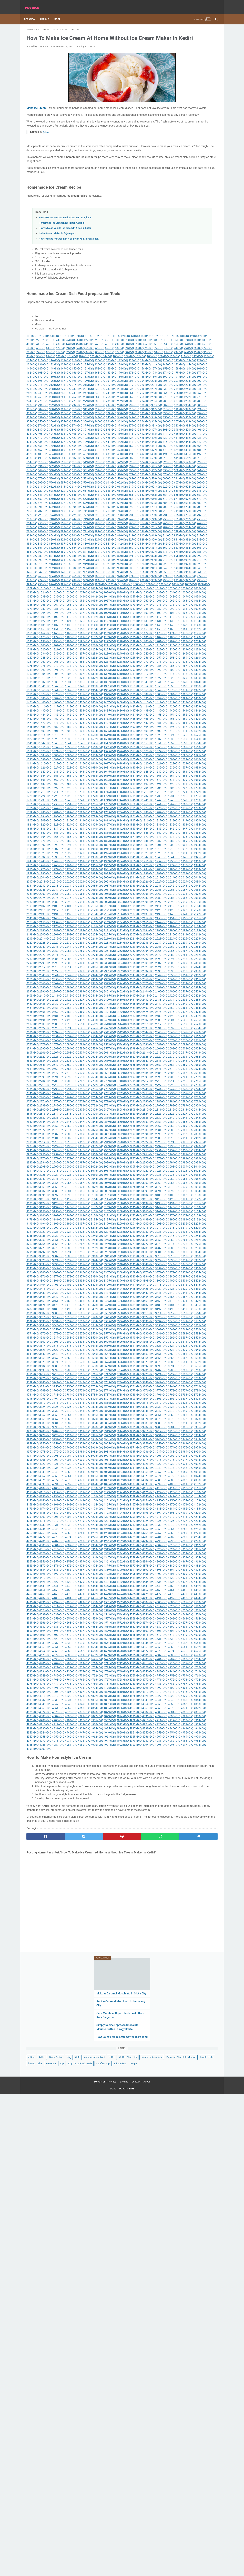  I want to click on 3976+DrQ, so click(32, 1932).